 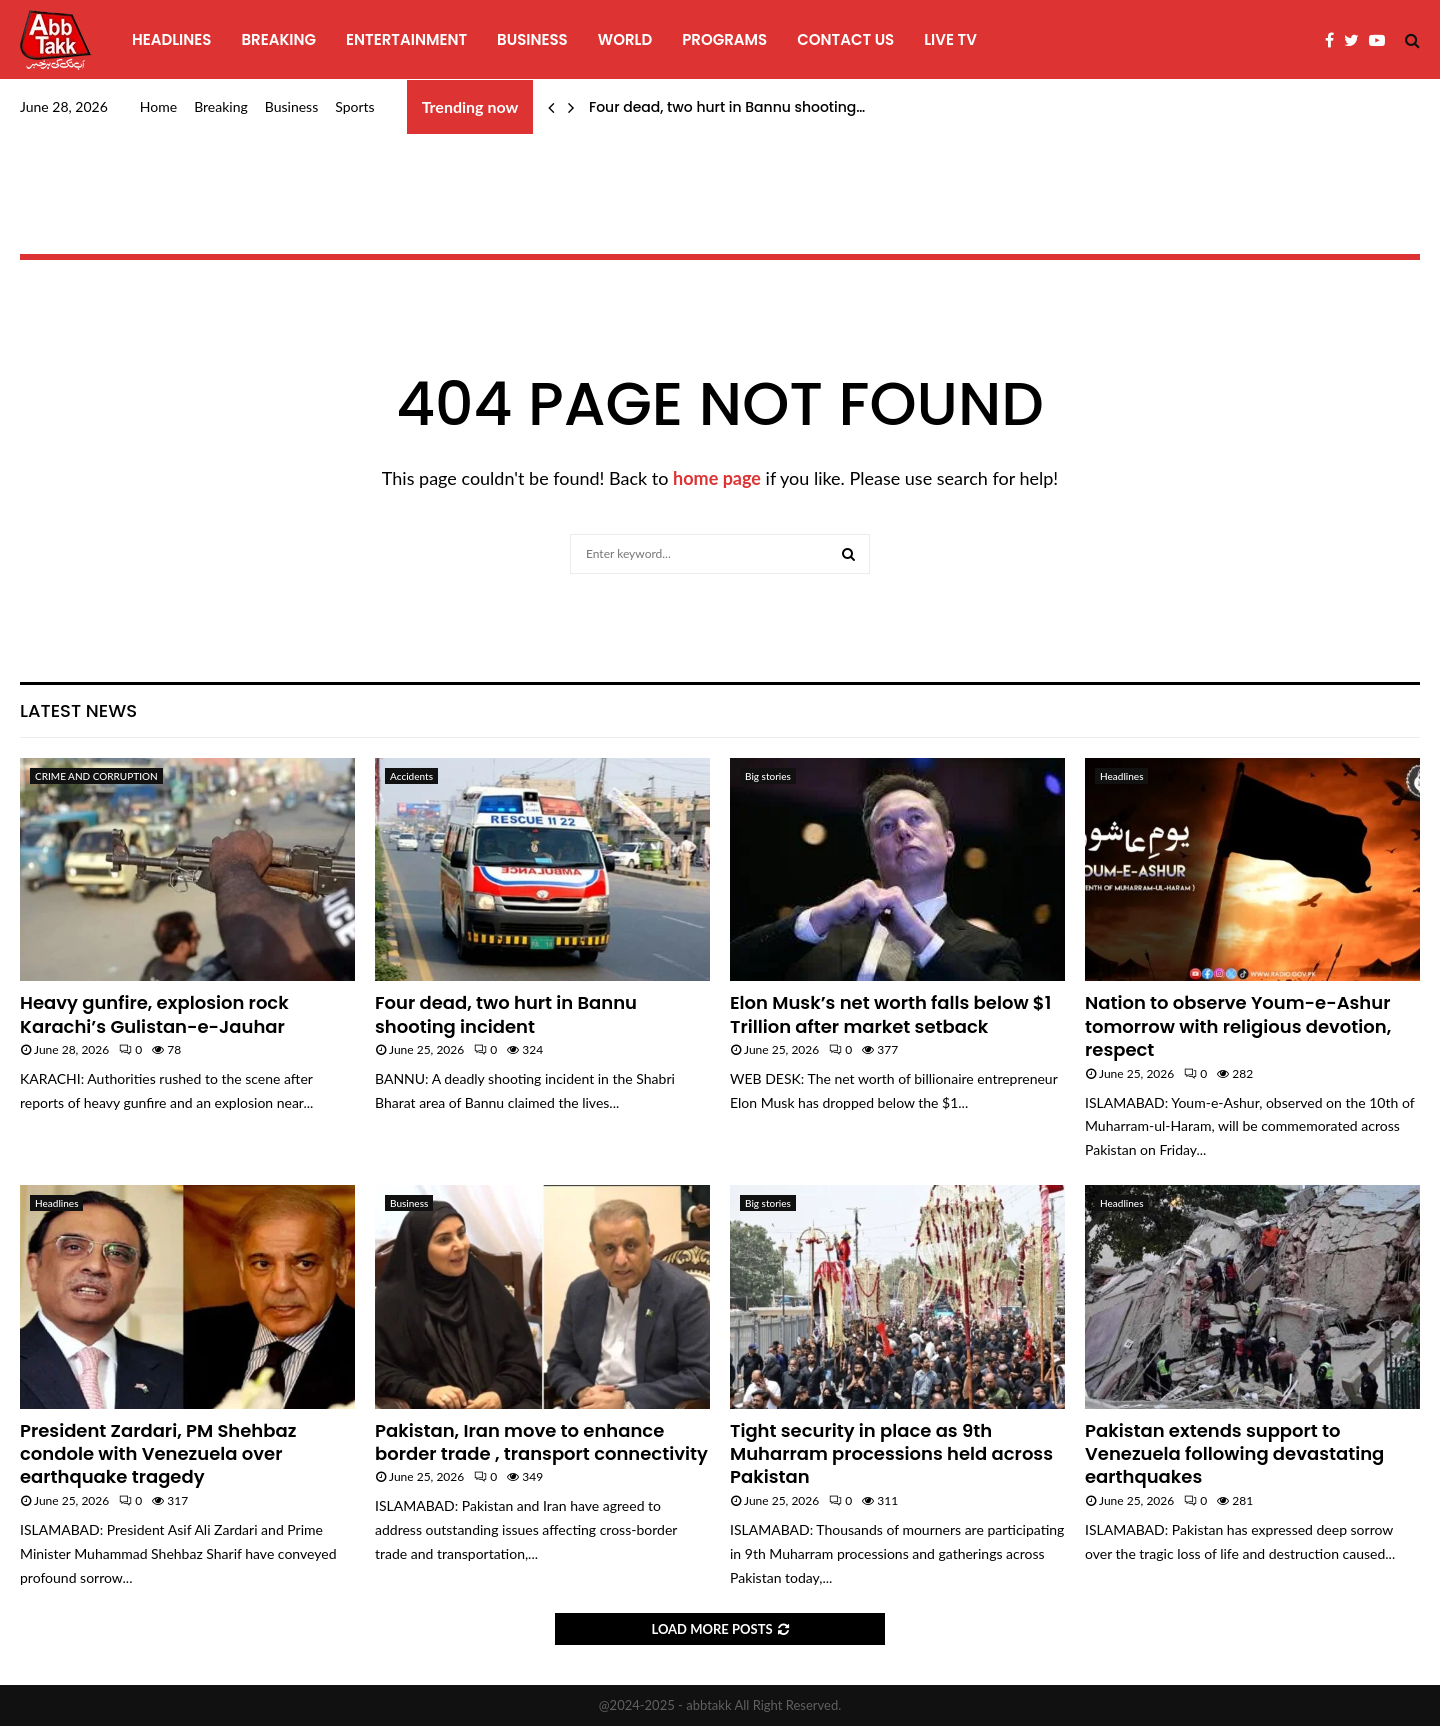 I want to click on Big stories, so click(x=768, y=776).